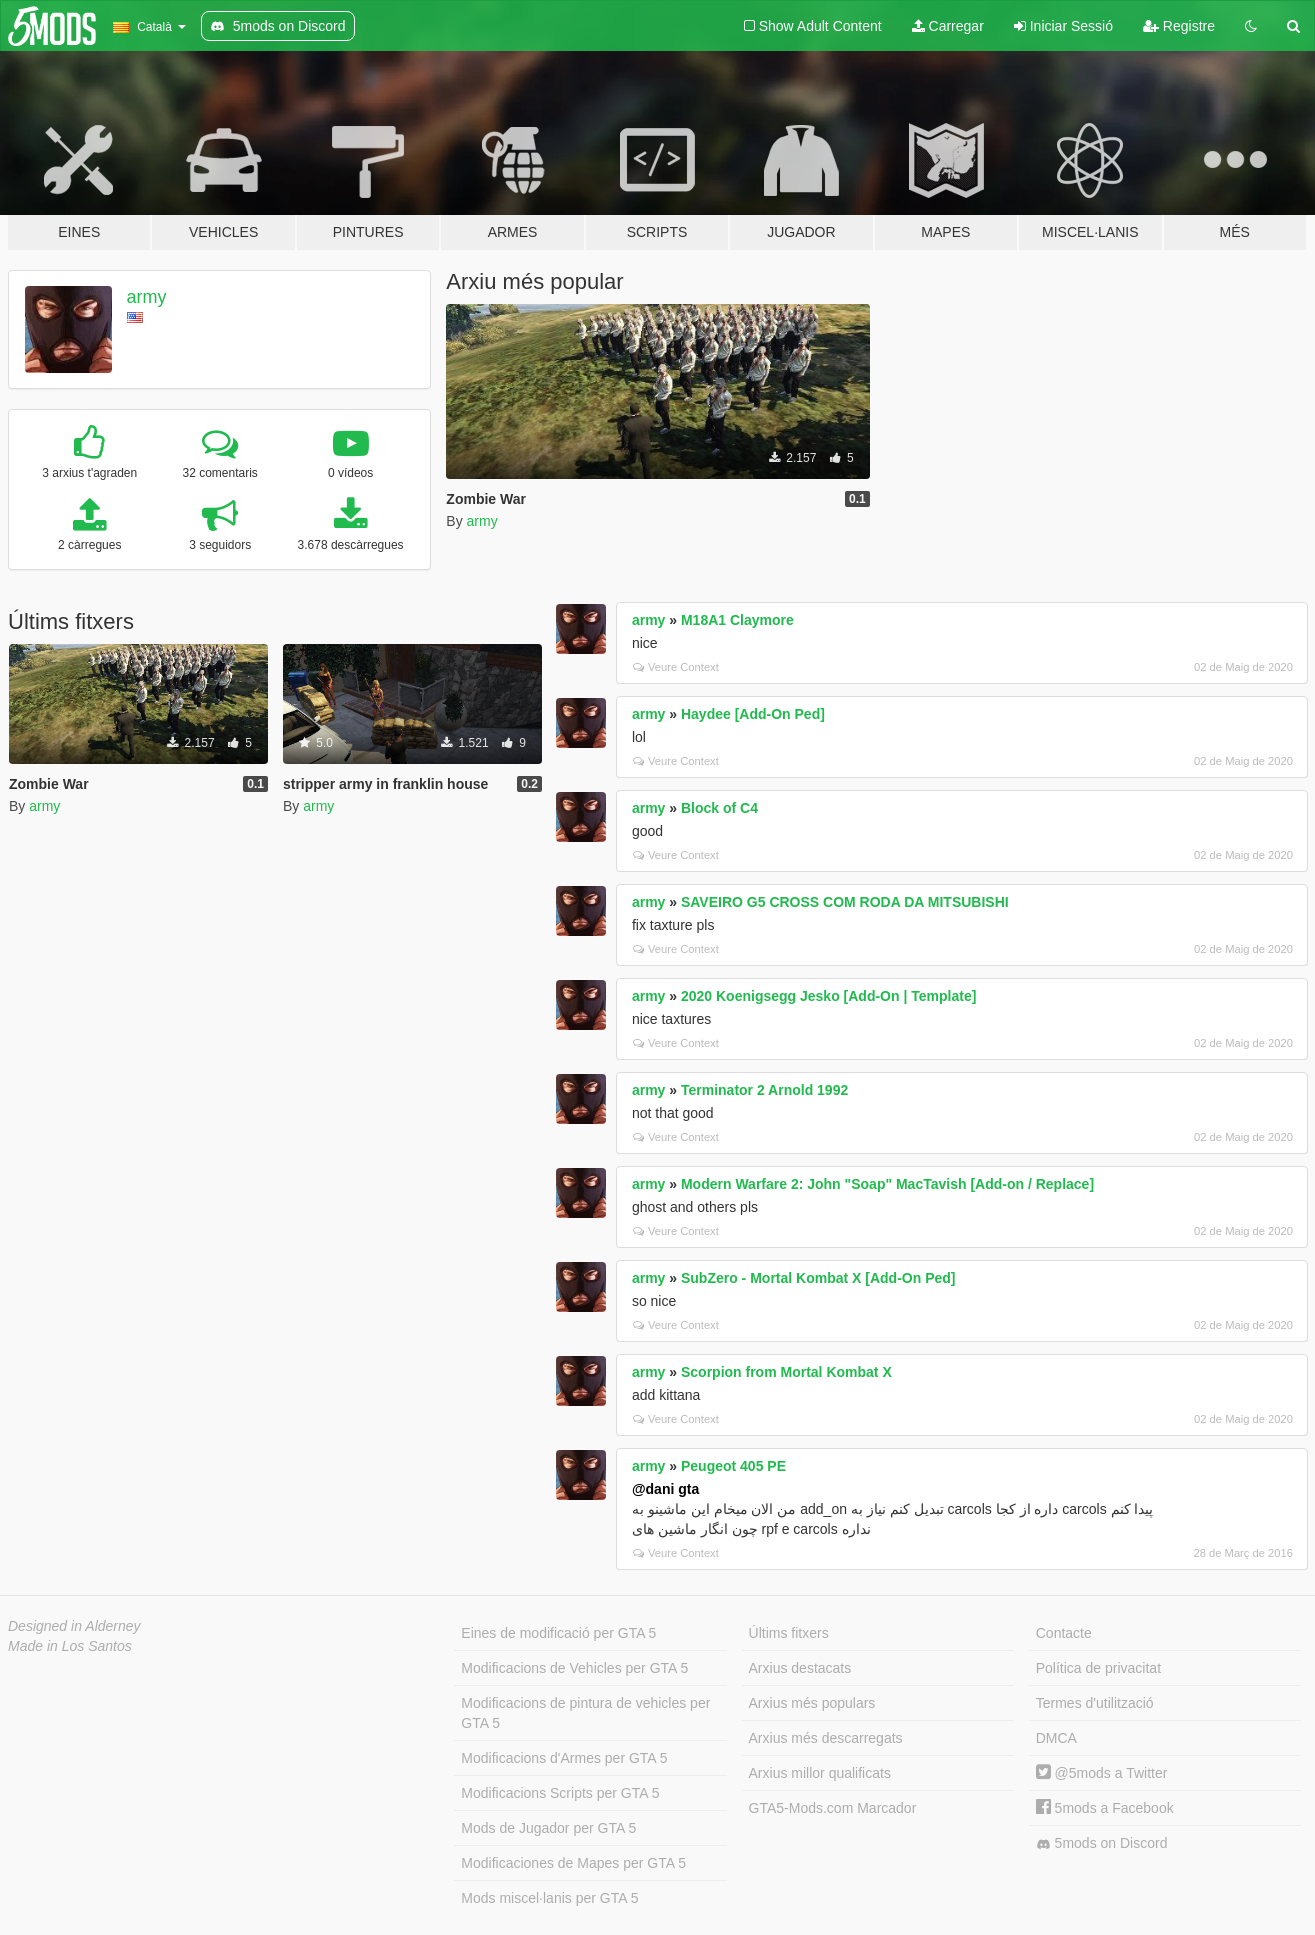 The width and height of the screenshot is (1315, 1935). I want to click on 5mods a Facebook, so click(1105, 1808).